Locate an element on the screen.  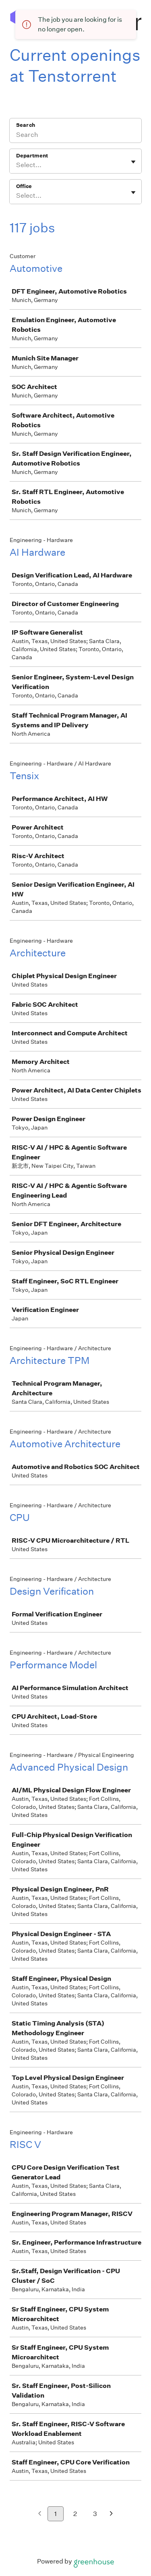
[combobox] is located at coordinates (16, 165).